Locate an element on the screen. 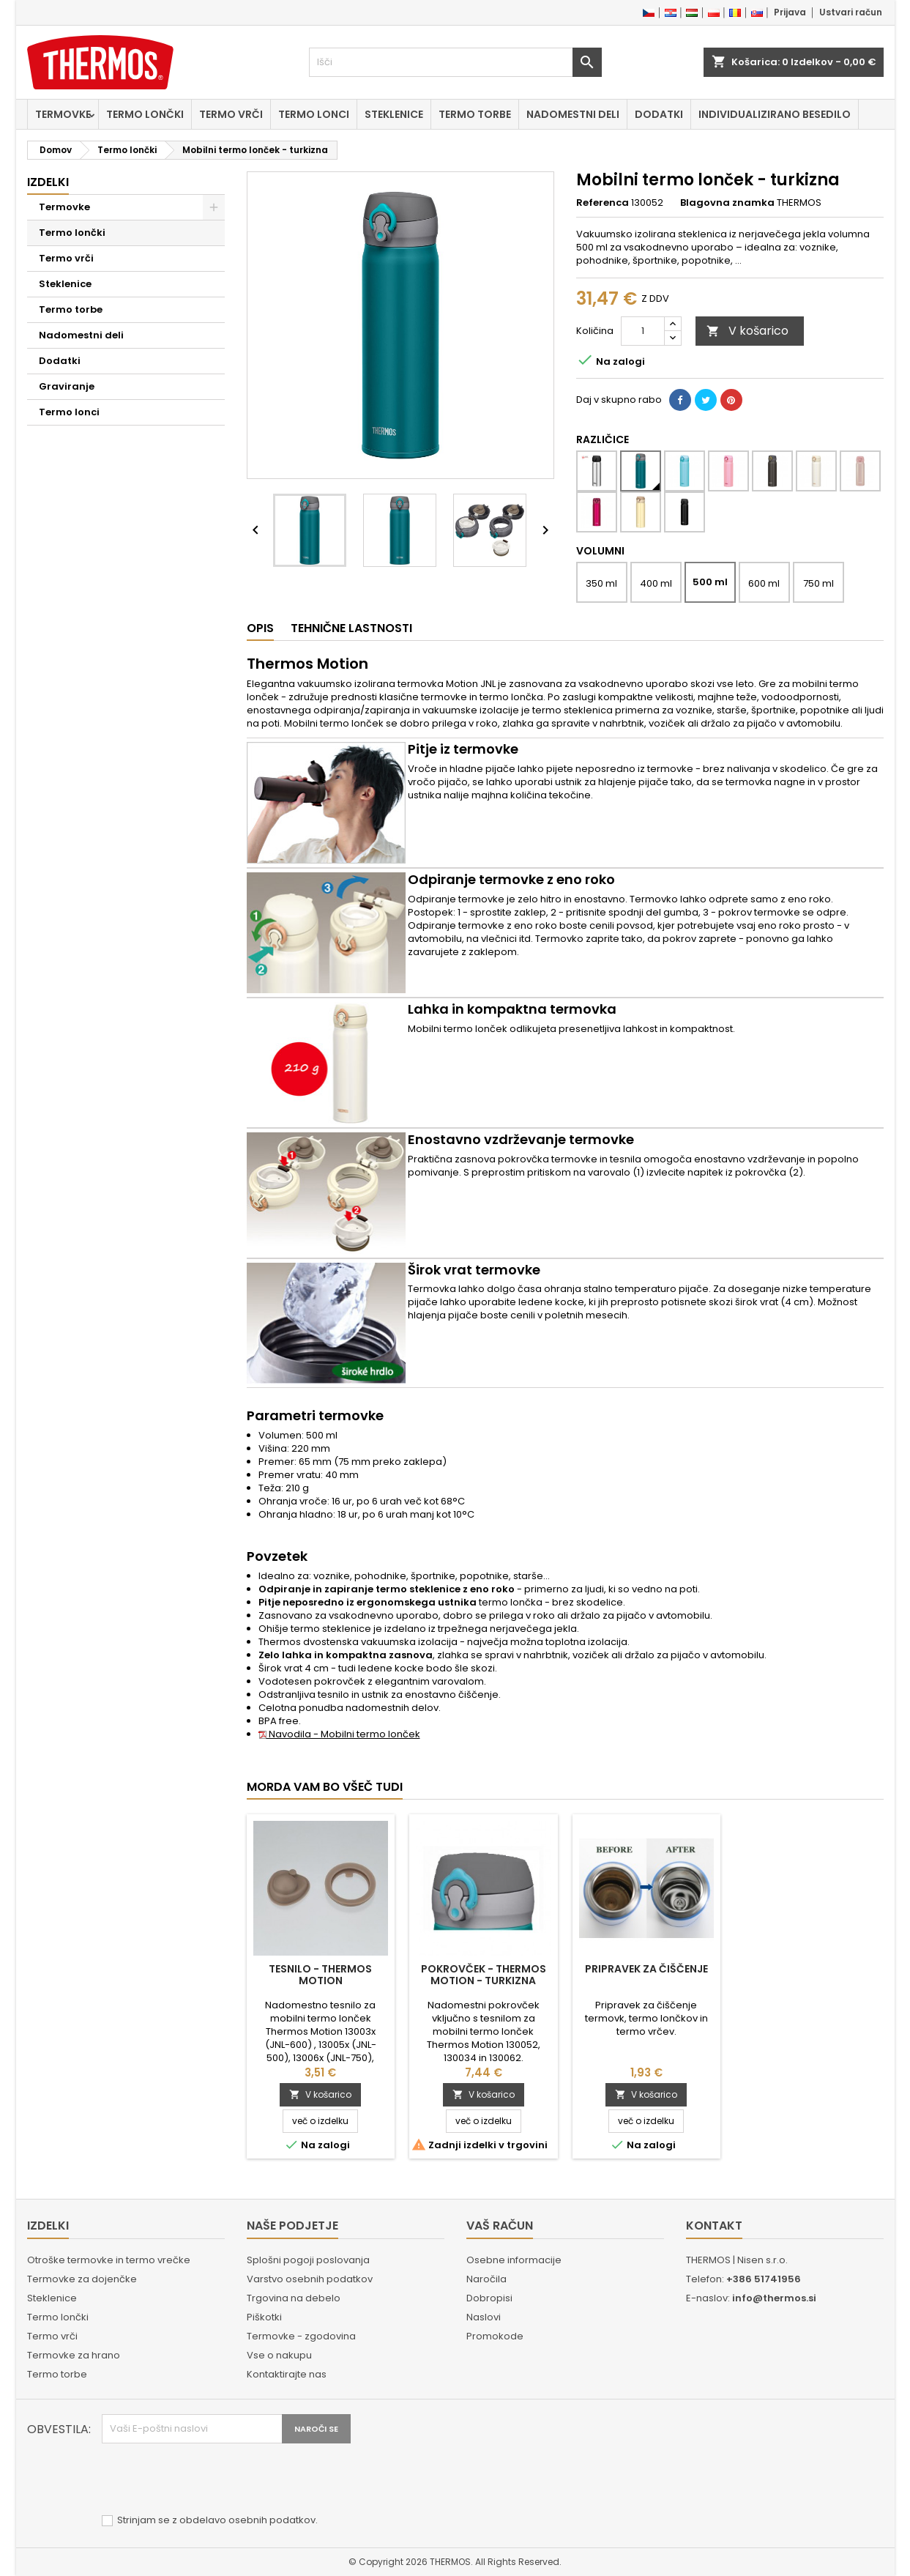  Tehnične lastnosti [tab] is located at coordinates (351, 628).